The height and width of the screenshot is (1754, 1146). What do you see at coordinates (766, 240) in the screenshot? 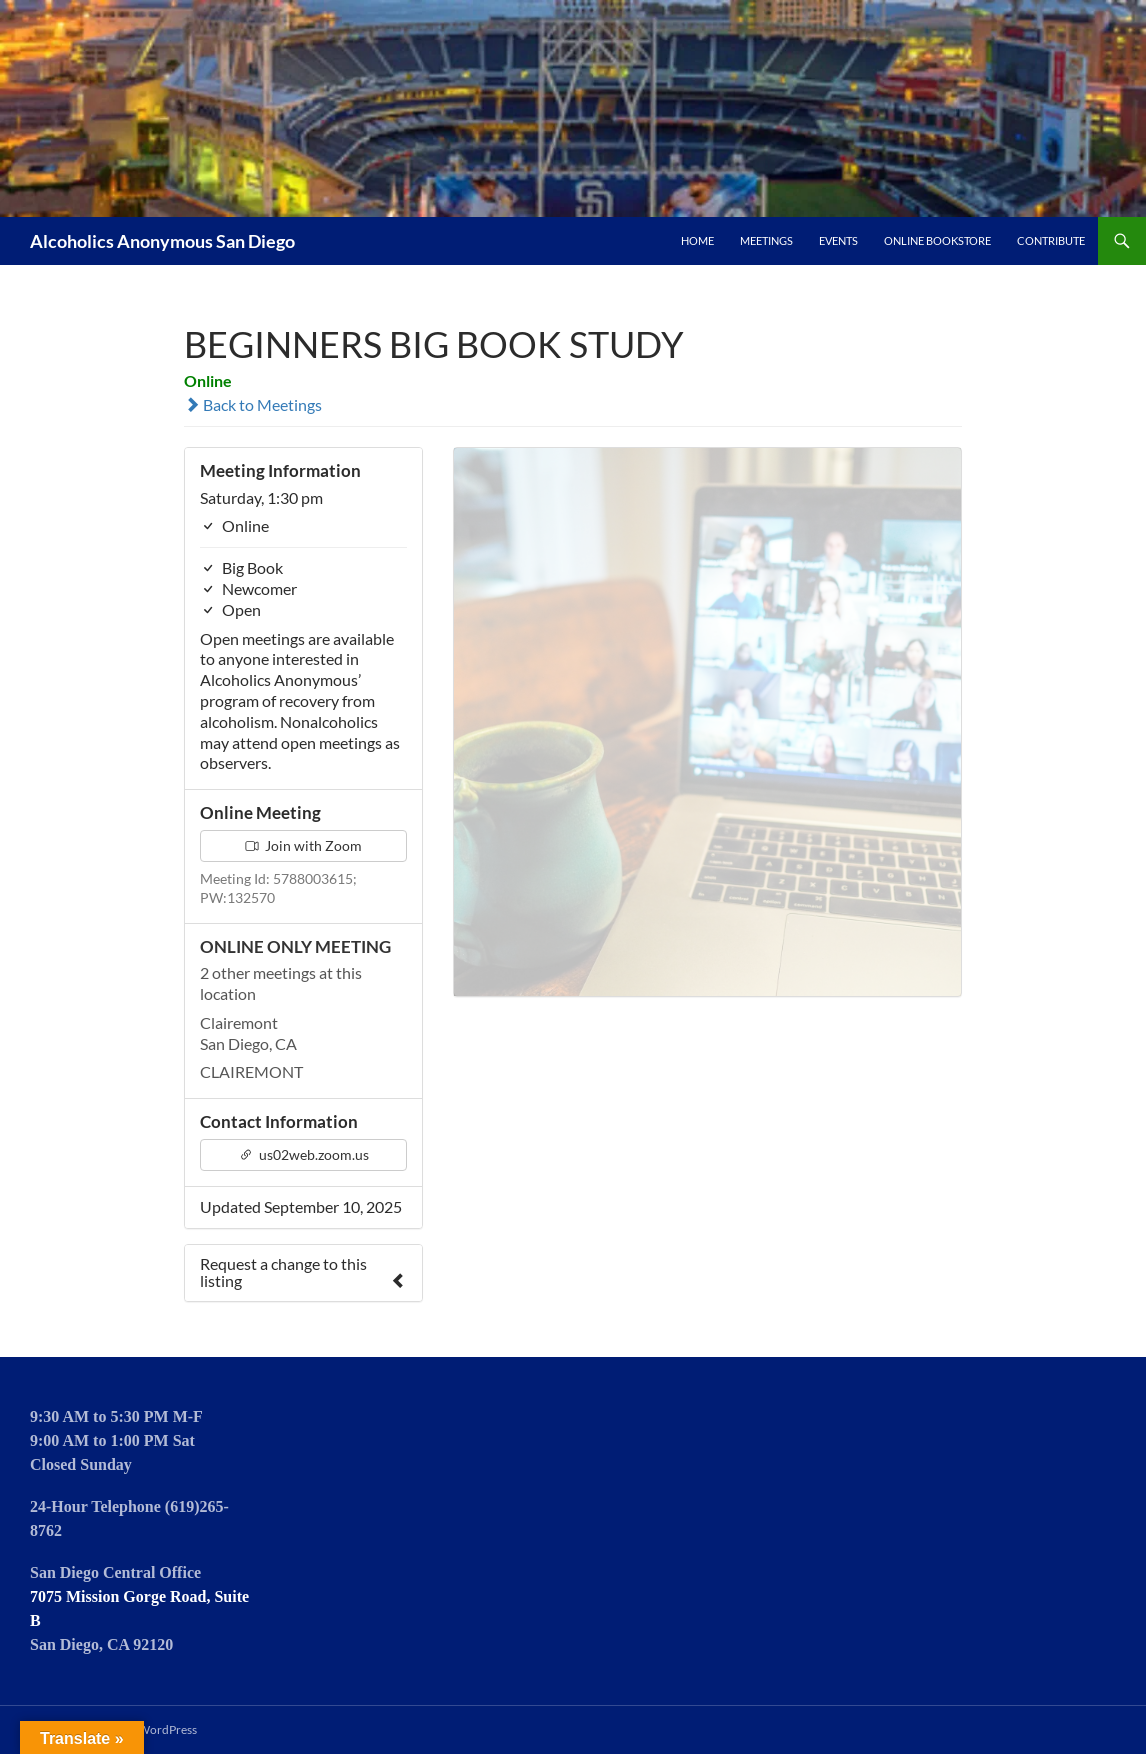
I see `Meetings` at bounding box center [766, 240].